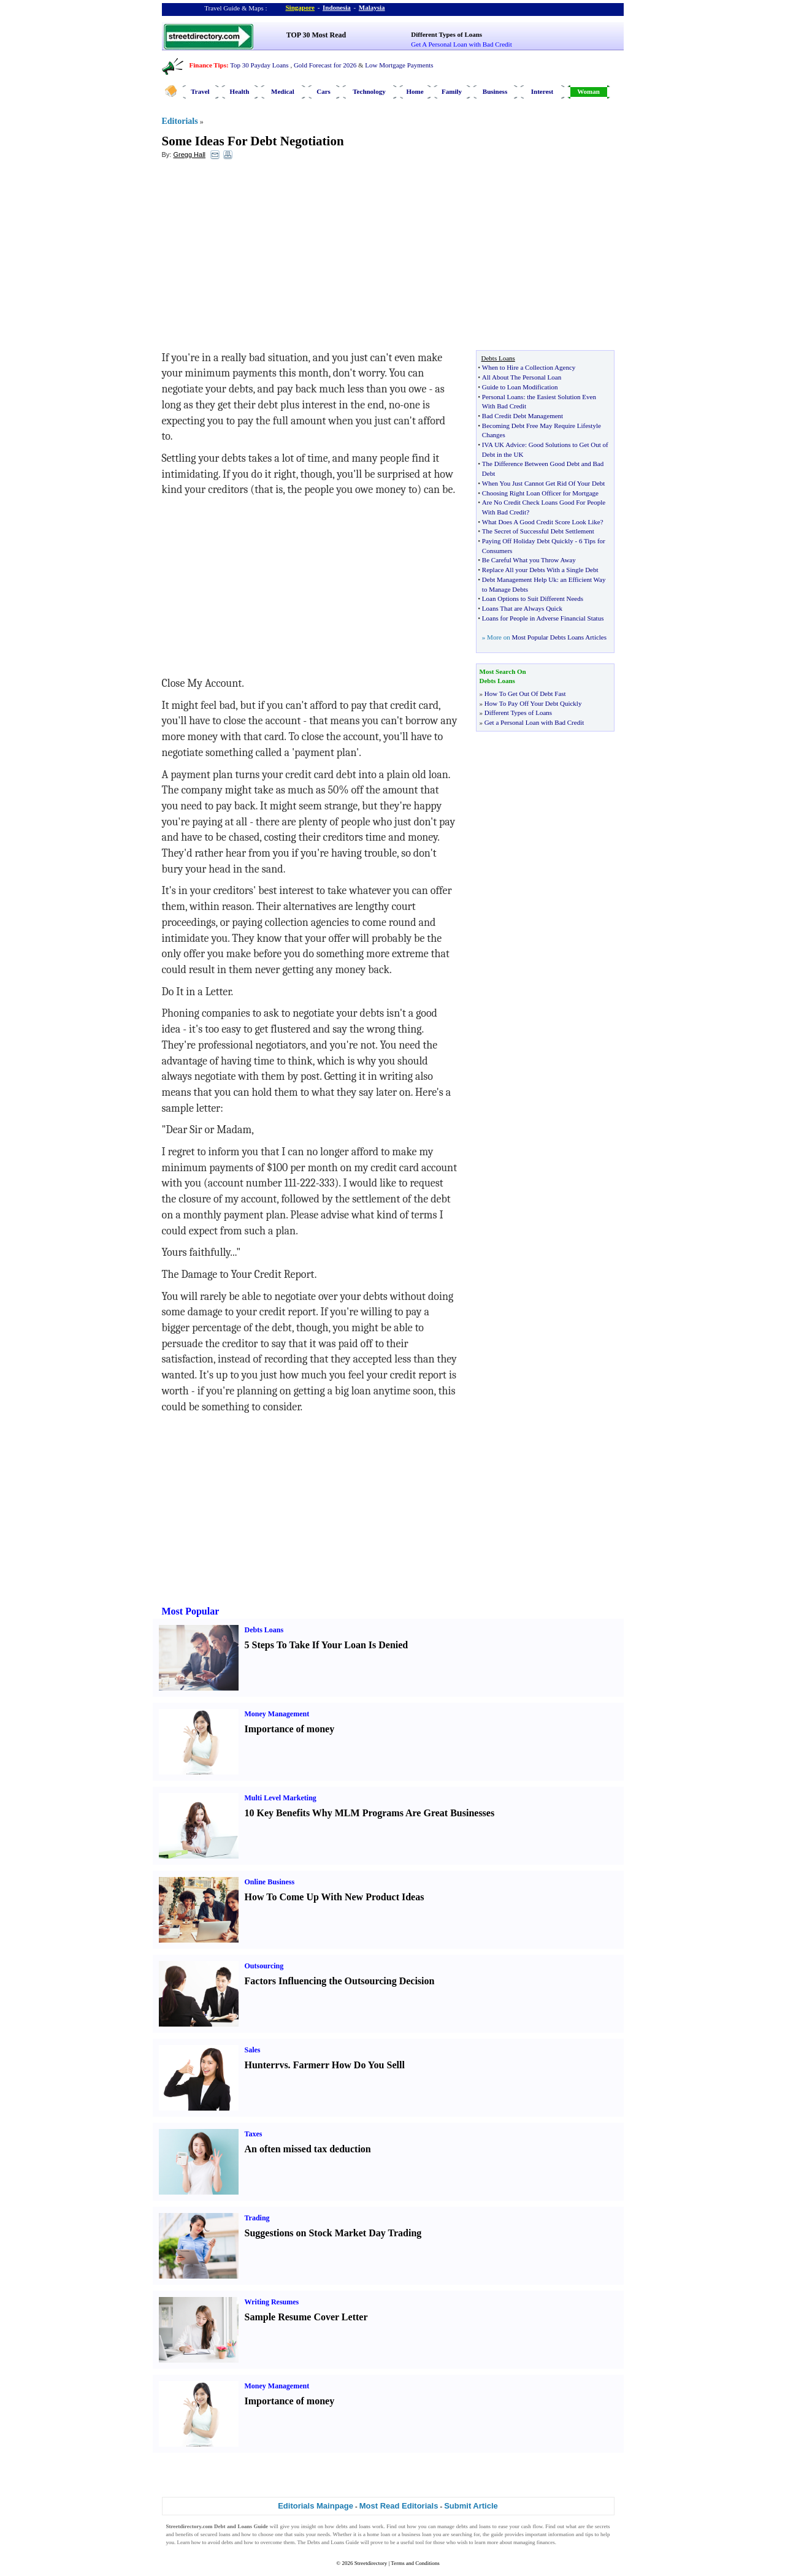 The height and width of the screenshot is (2576, 785). Describe the element at coordinates (529, 560) in the screenshot. I see `Be Careful What you Throw Away` at that location.